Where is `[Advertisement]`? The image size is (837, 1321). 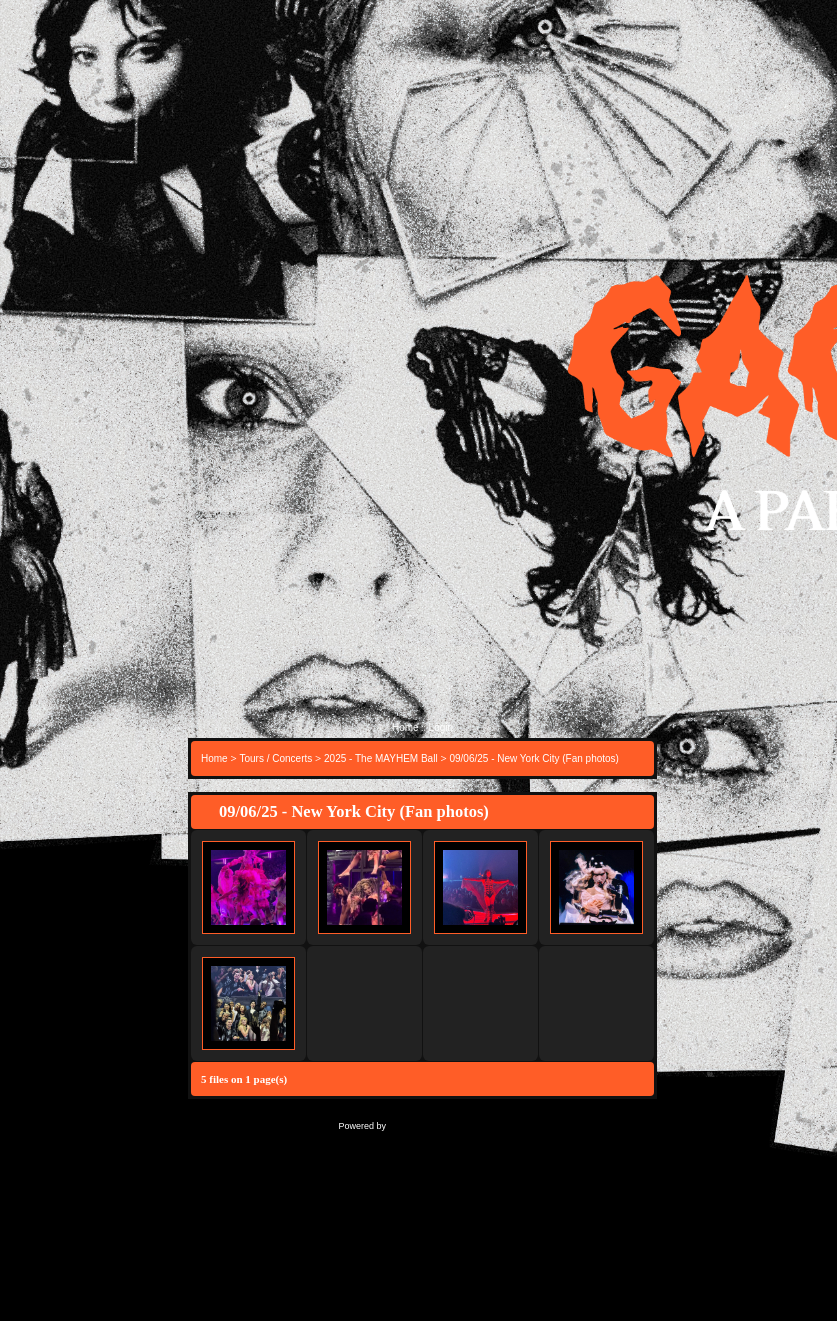
[Advertisement] is located at coordinates (422, 539).